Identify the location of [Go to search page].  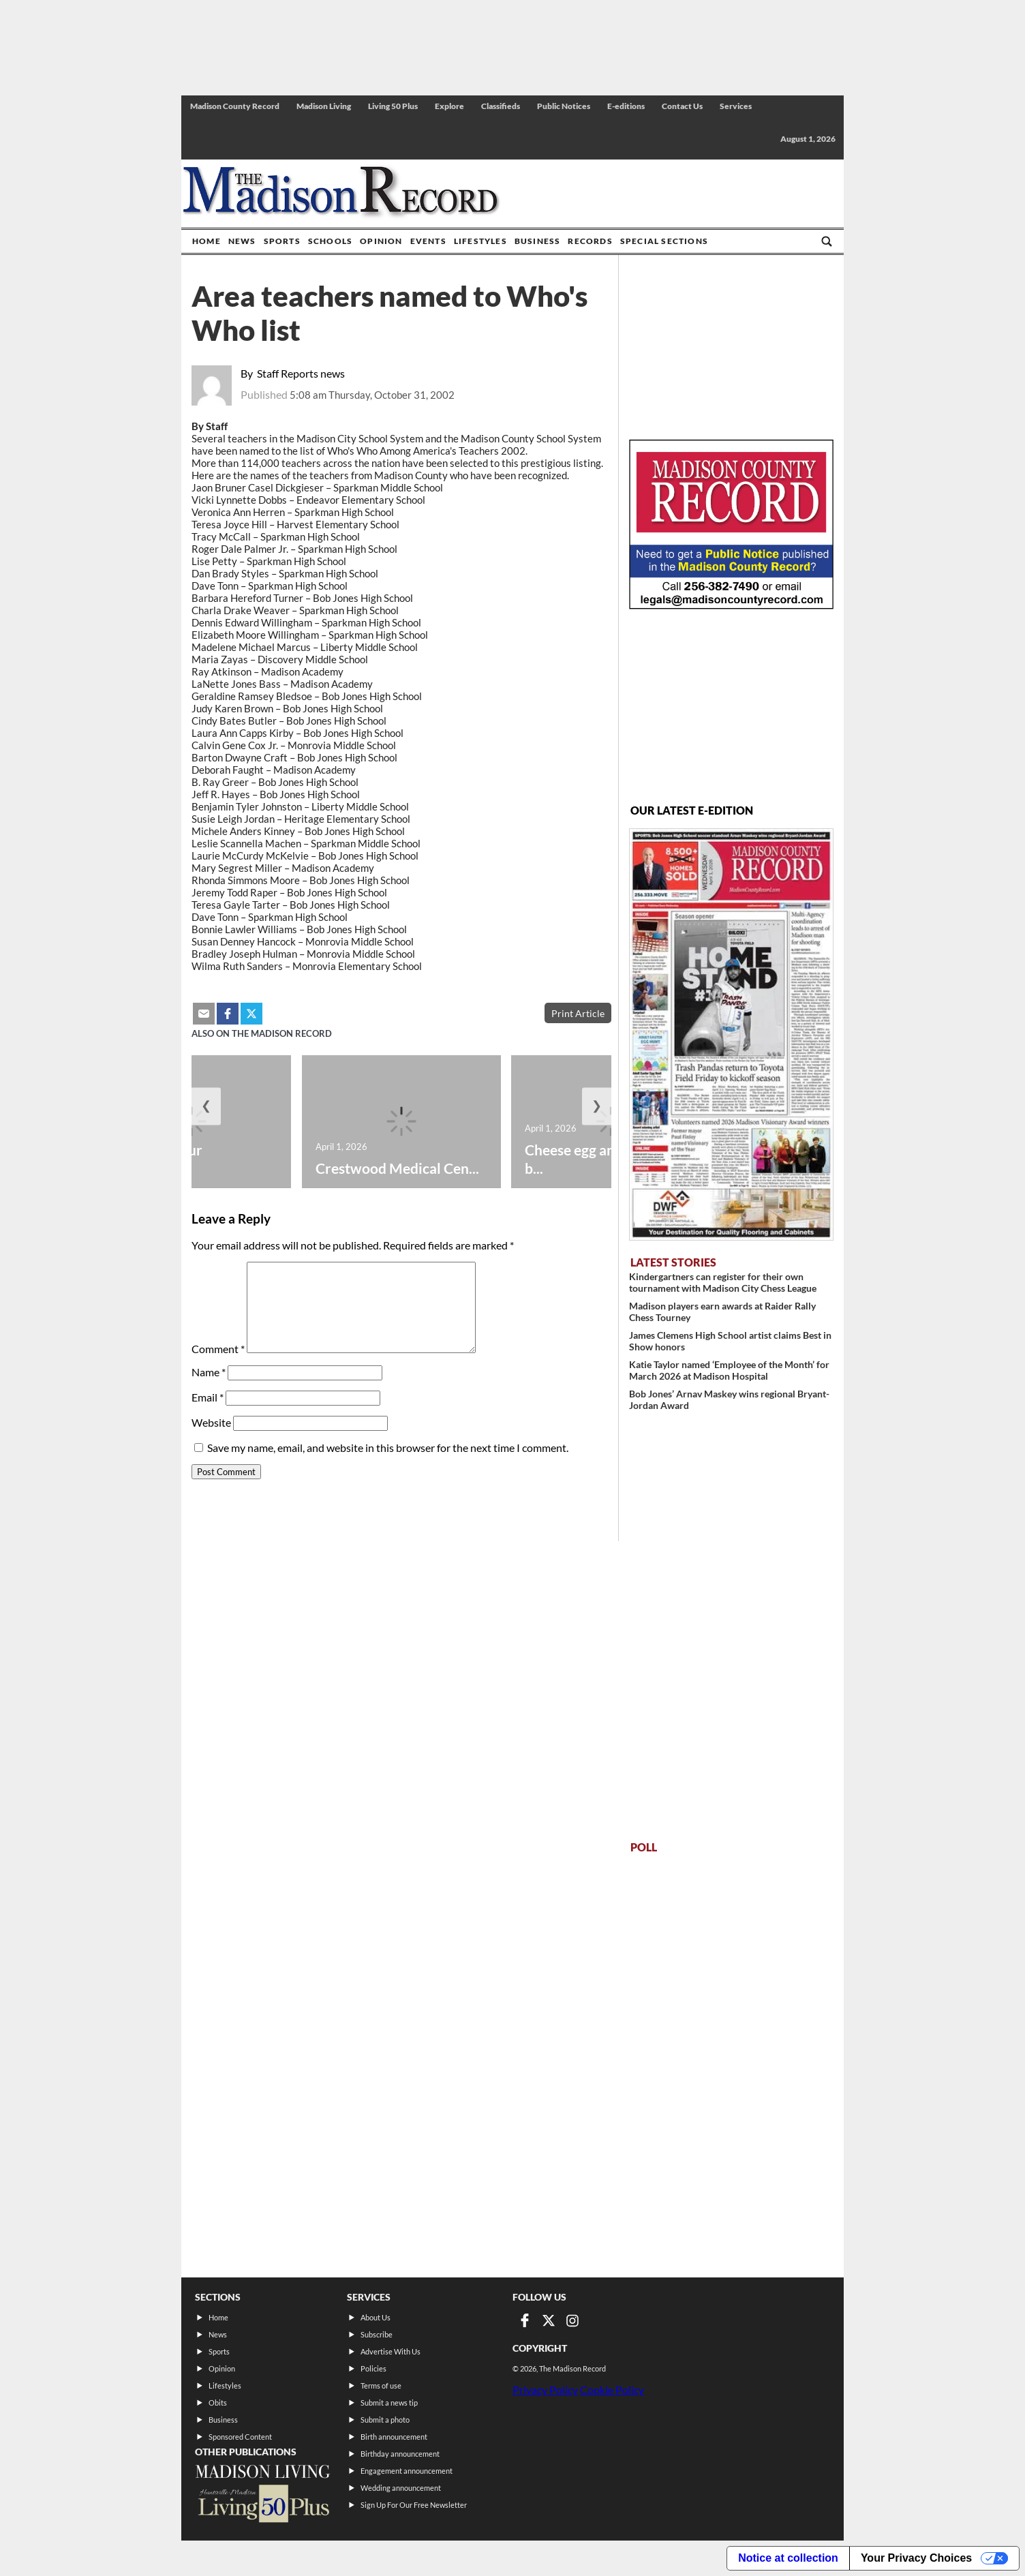
(826, 241).